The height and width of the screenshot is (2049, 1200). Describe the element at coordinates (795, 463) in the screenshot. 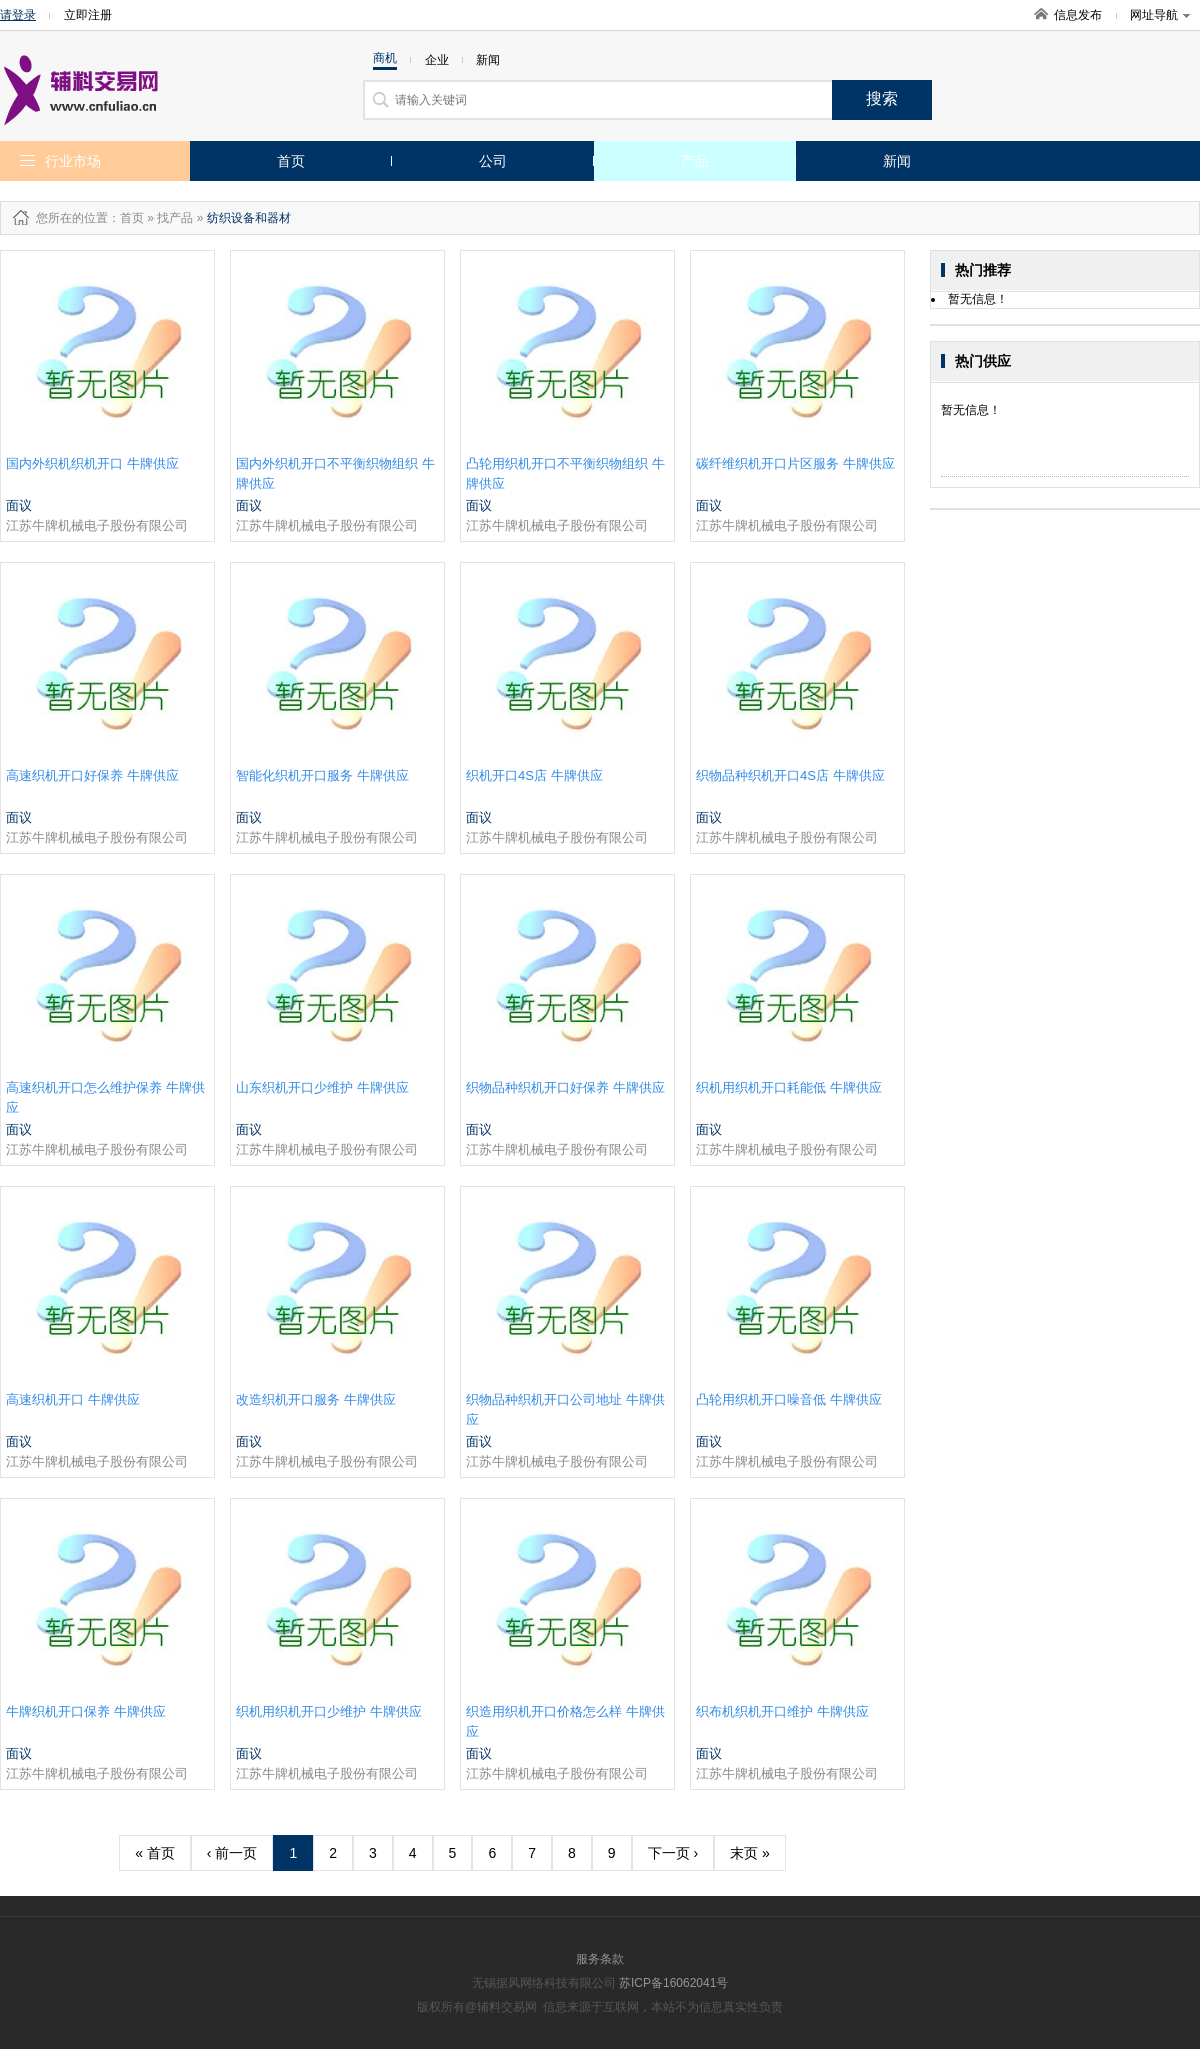

I see `碳纤维织机开口片区服务 牛牌供应` at that location.